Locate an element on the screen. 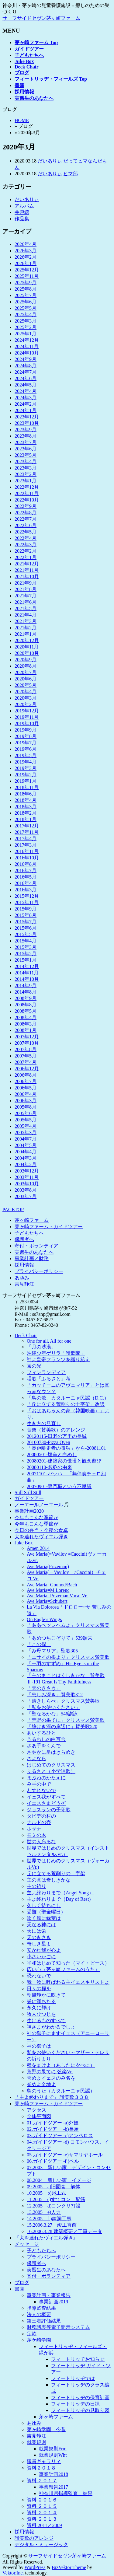 This screenshot has width=114, height=2576. 2020年7月 is located at coordinates (25, 672).